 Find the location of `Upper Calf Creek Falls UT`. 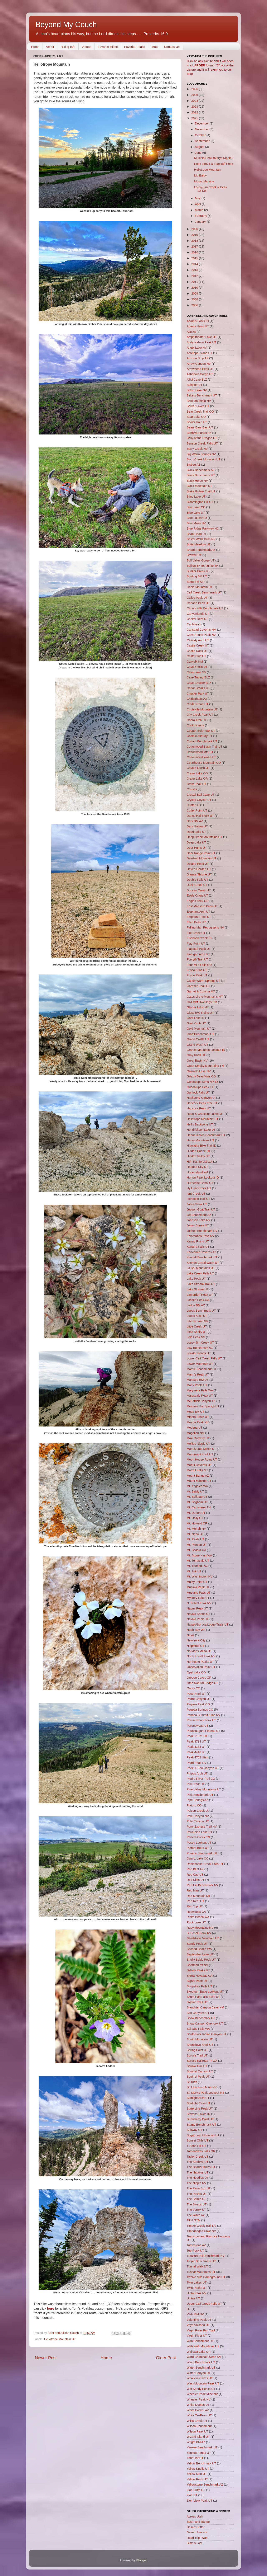

Upper Calf Creek Falls UT is located at coordinates (204, 2303).